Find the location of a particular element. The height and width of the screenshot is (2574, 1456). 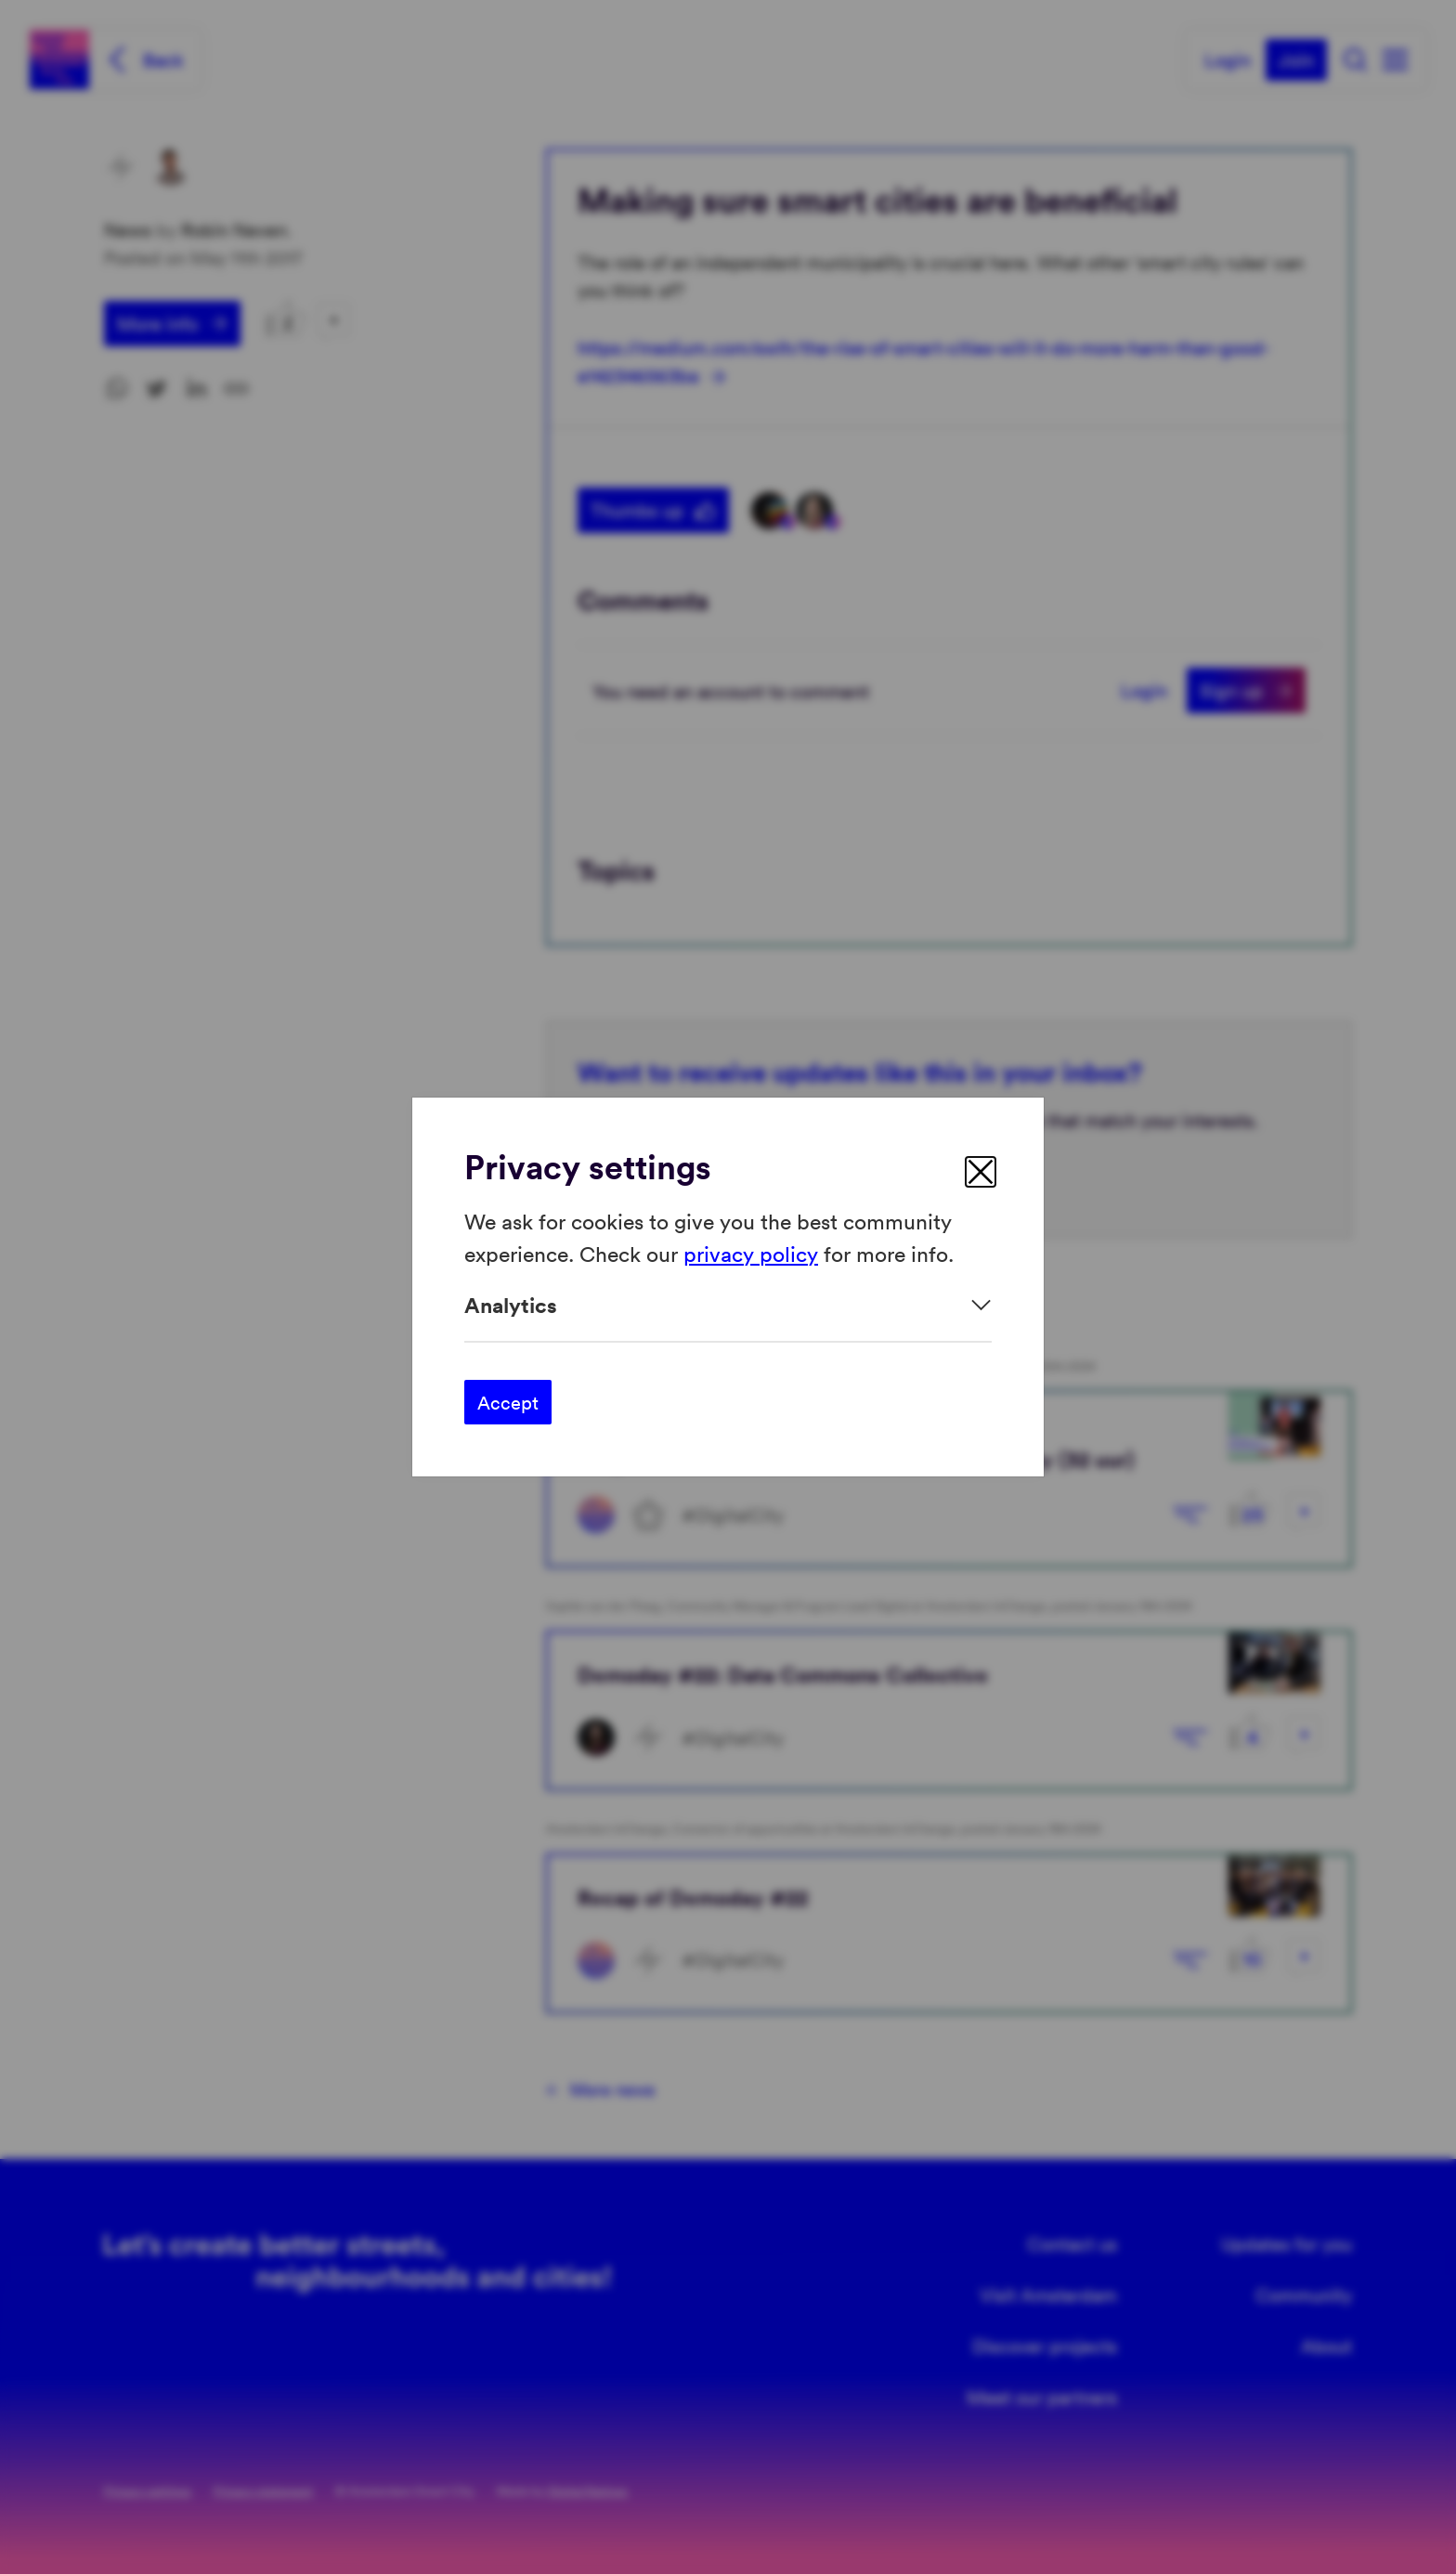

[Expand] is located at coordinates (728, 1305).